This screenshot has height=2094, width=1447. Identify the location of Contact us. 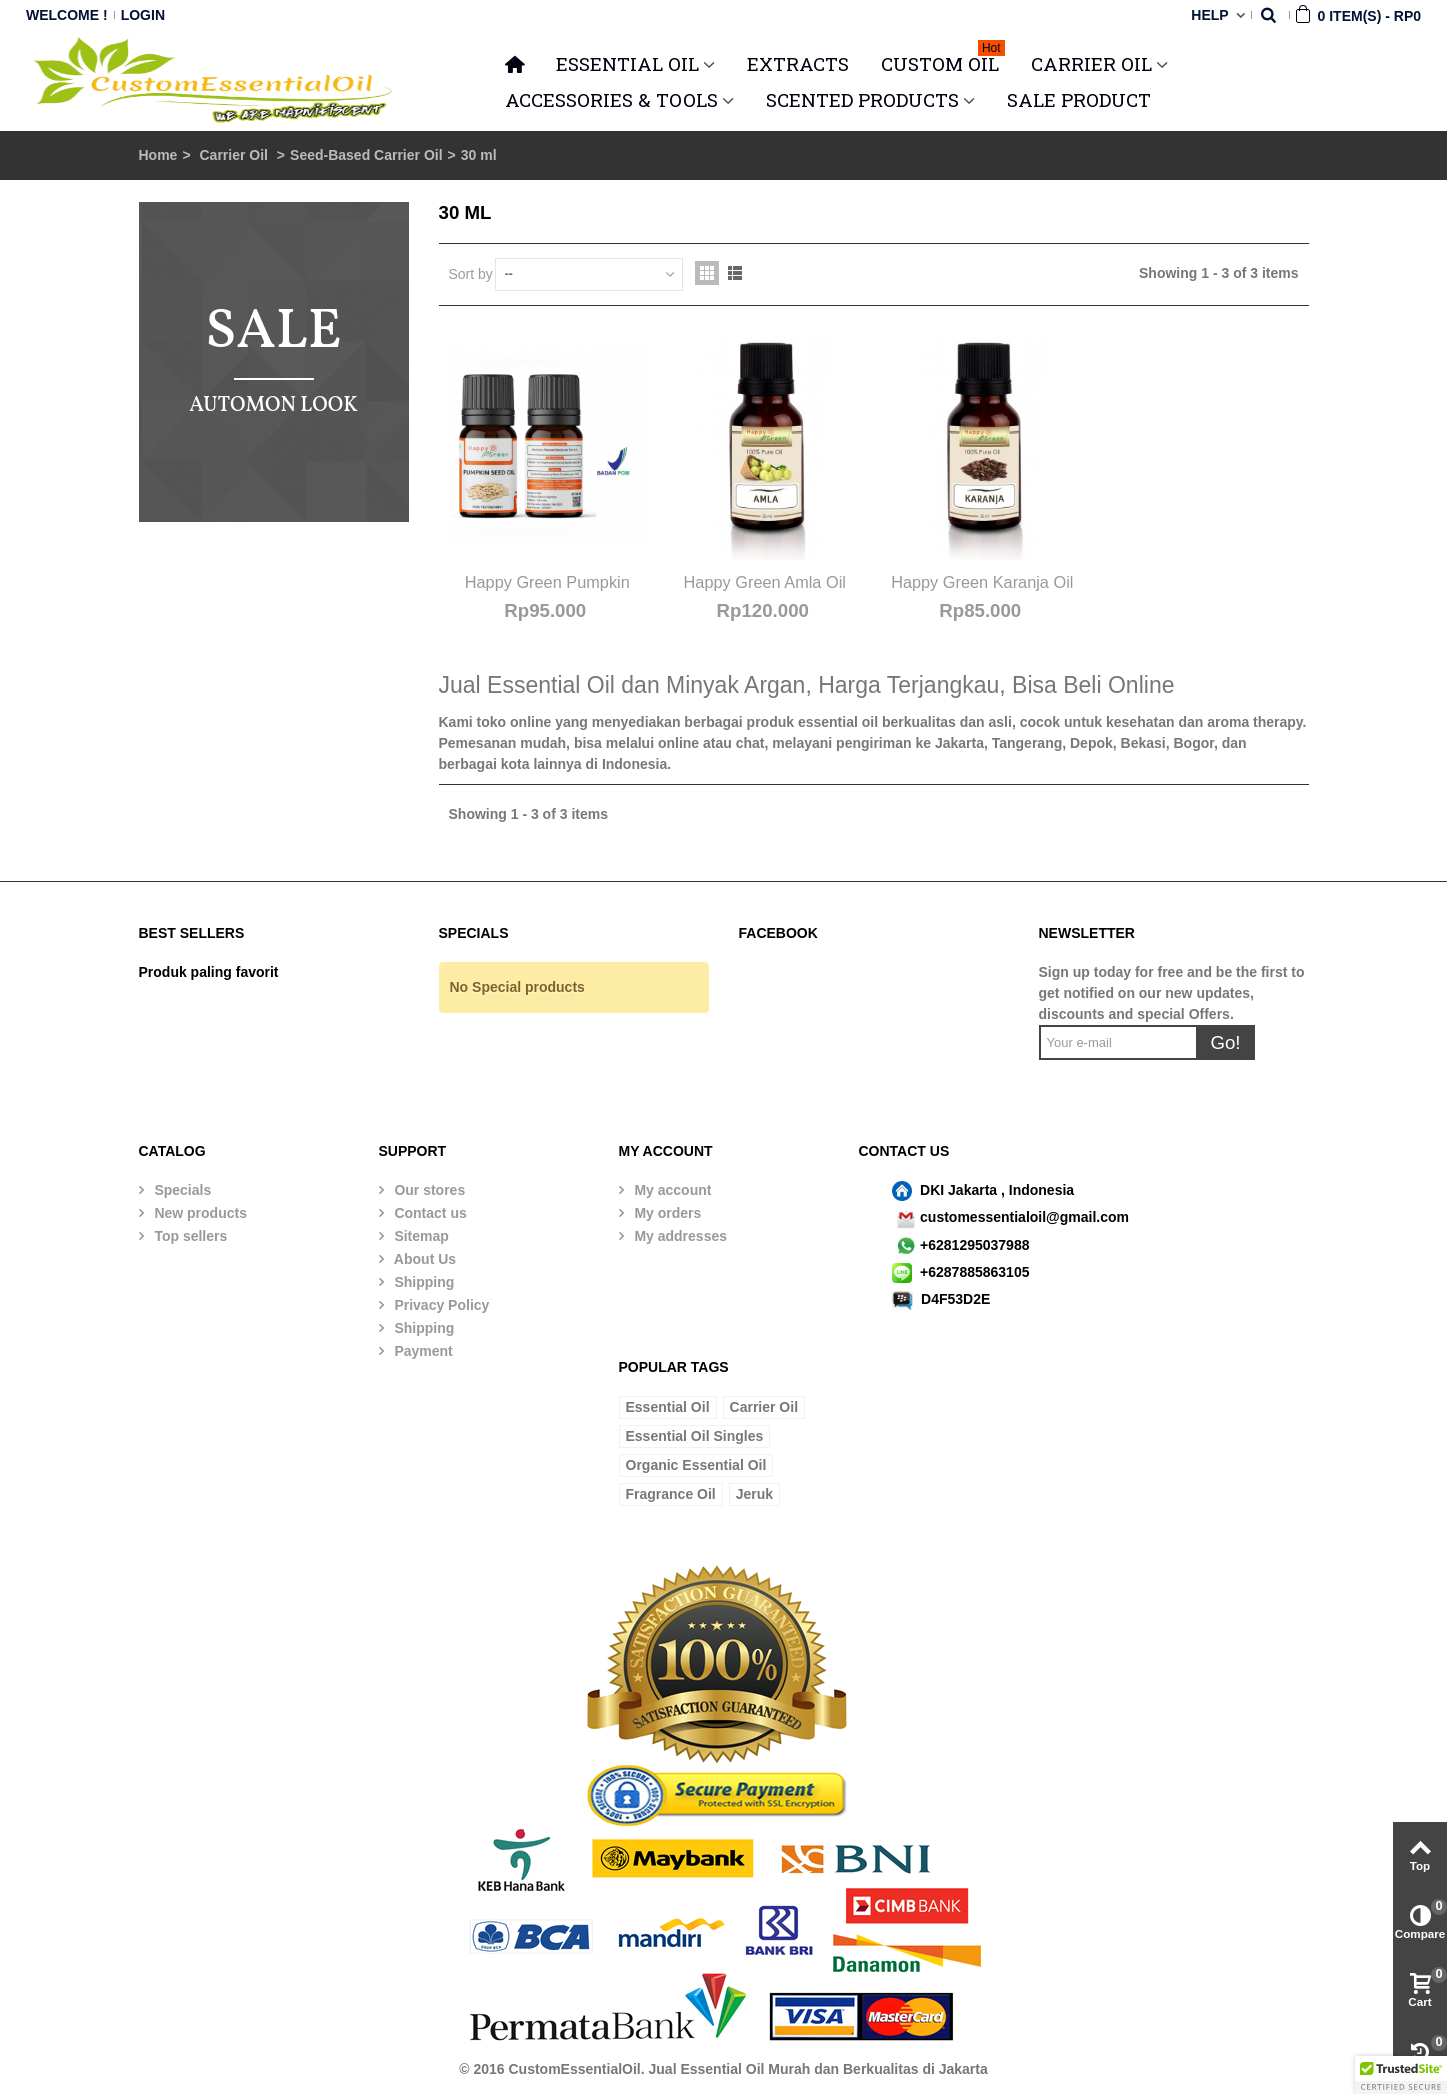
(429, 1213).